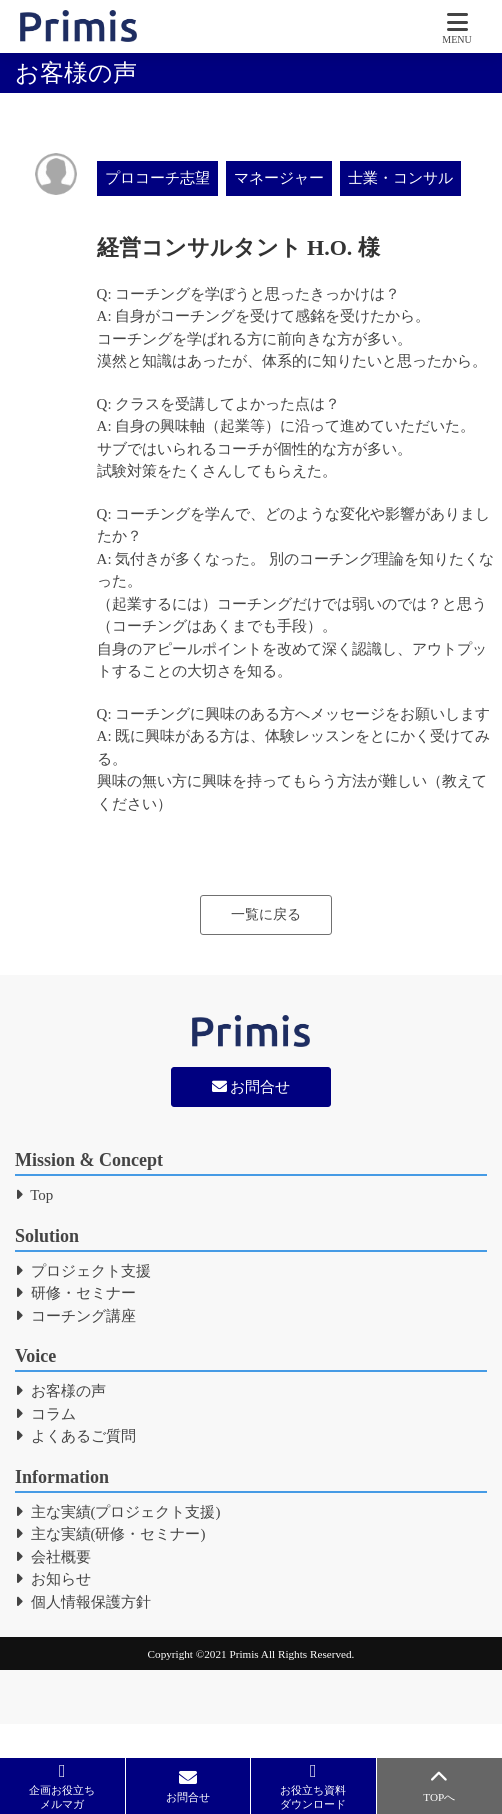 This screenshot has height=1814, width=502. Describe the element at coordinates (45, 1414) in the screenshot. I see `コラム` at that location.